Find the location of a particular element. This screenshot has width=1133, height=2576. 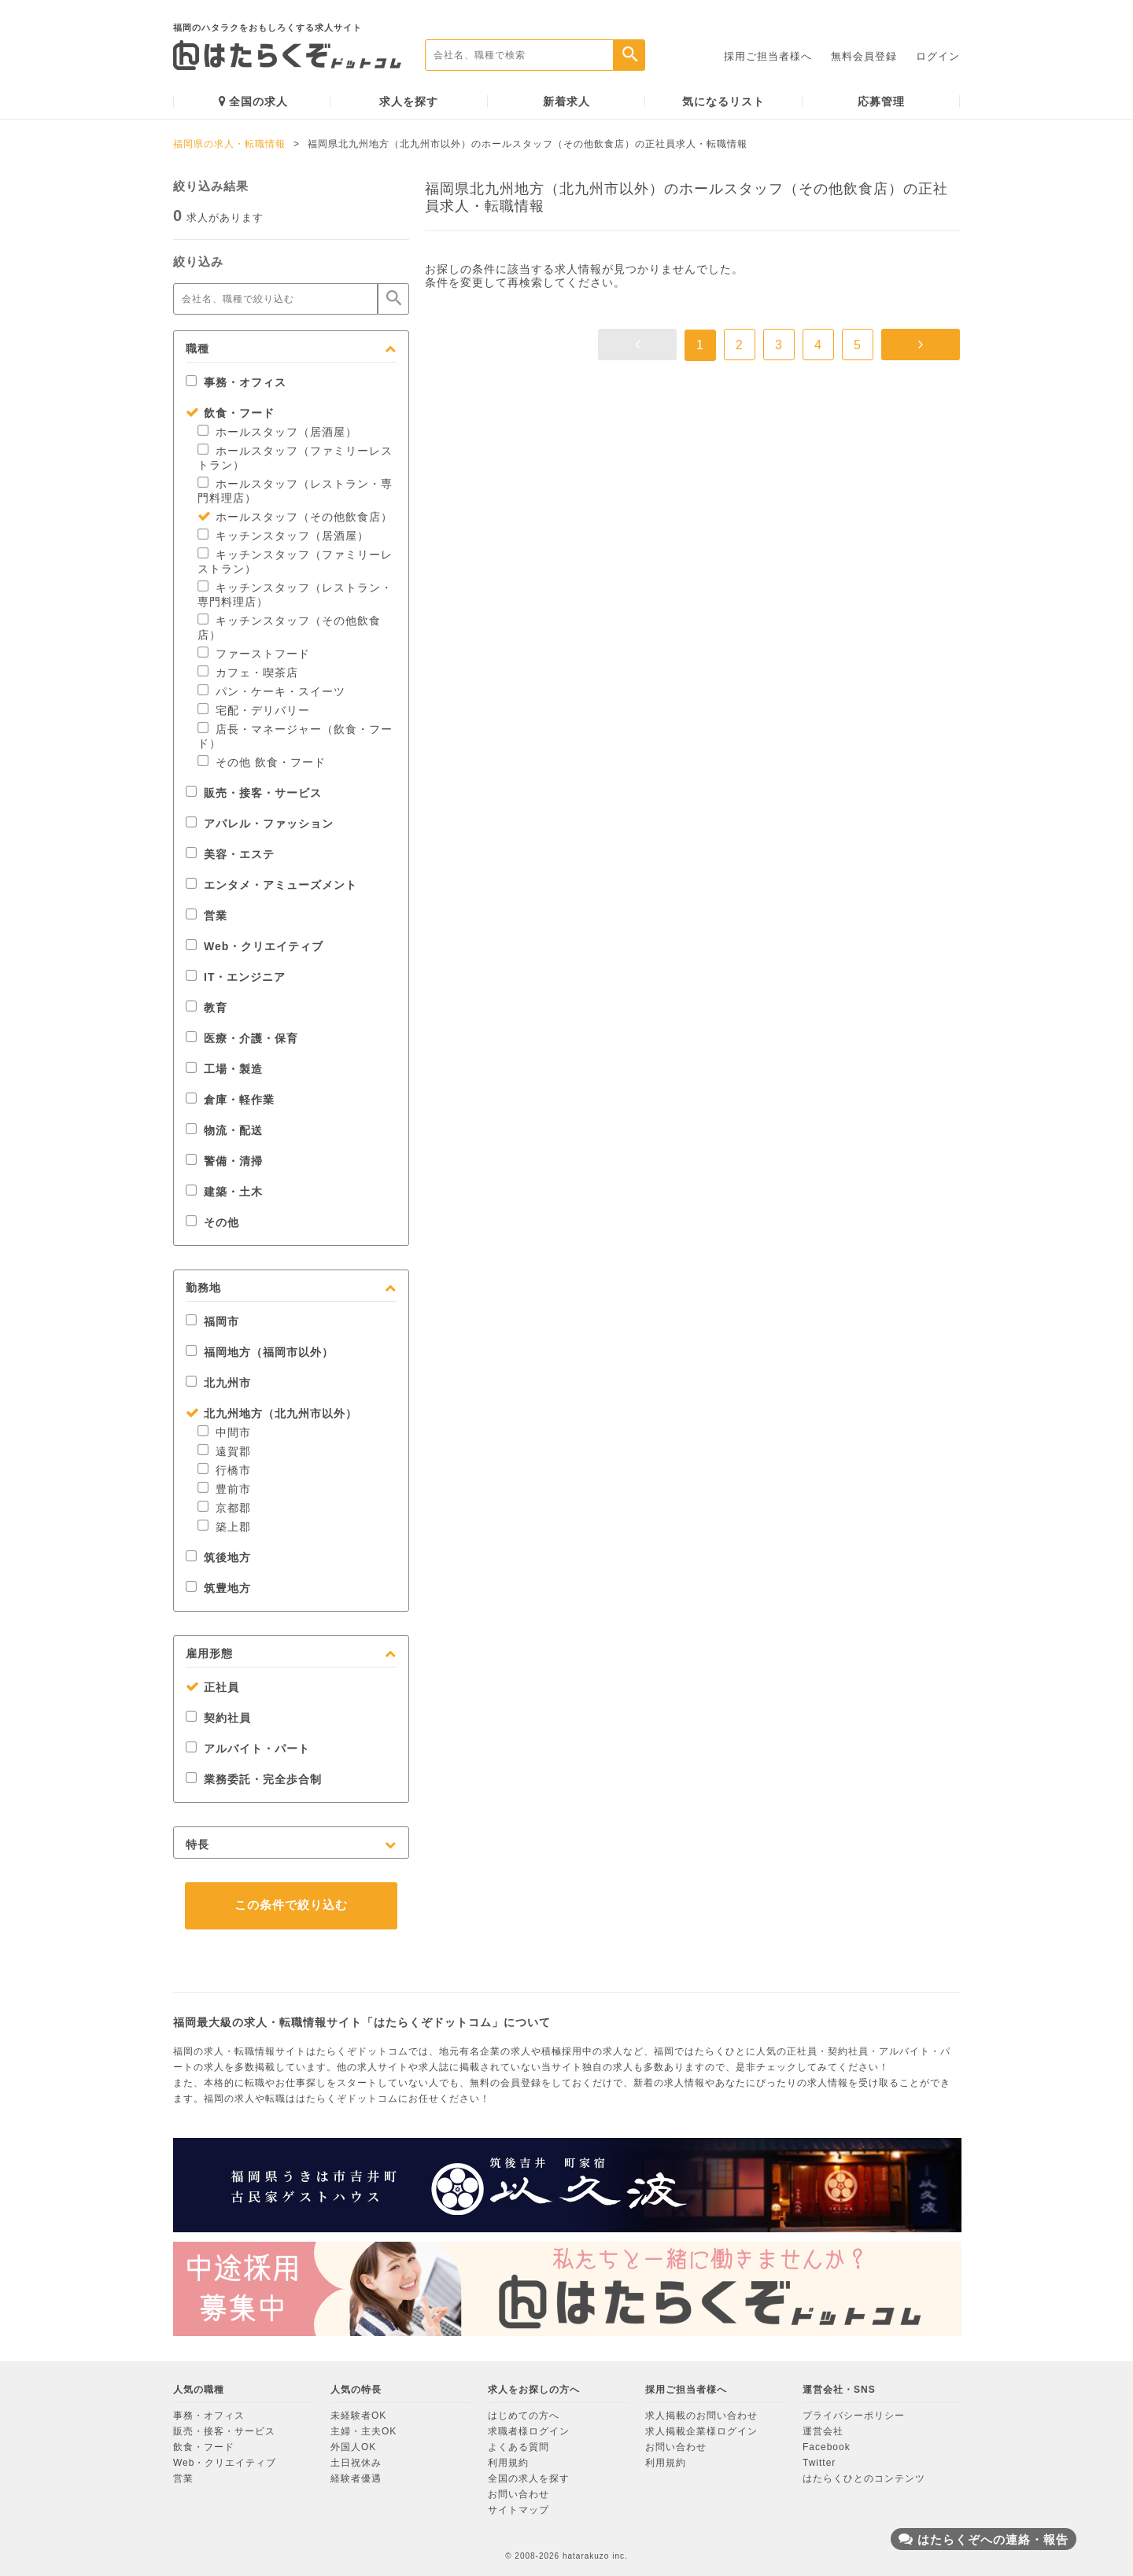

行橋市 is located at coordinates (224, 1470).